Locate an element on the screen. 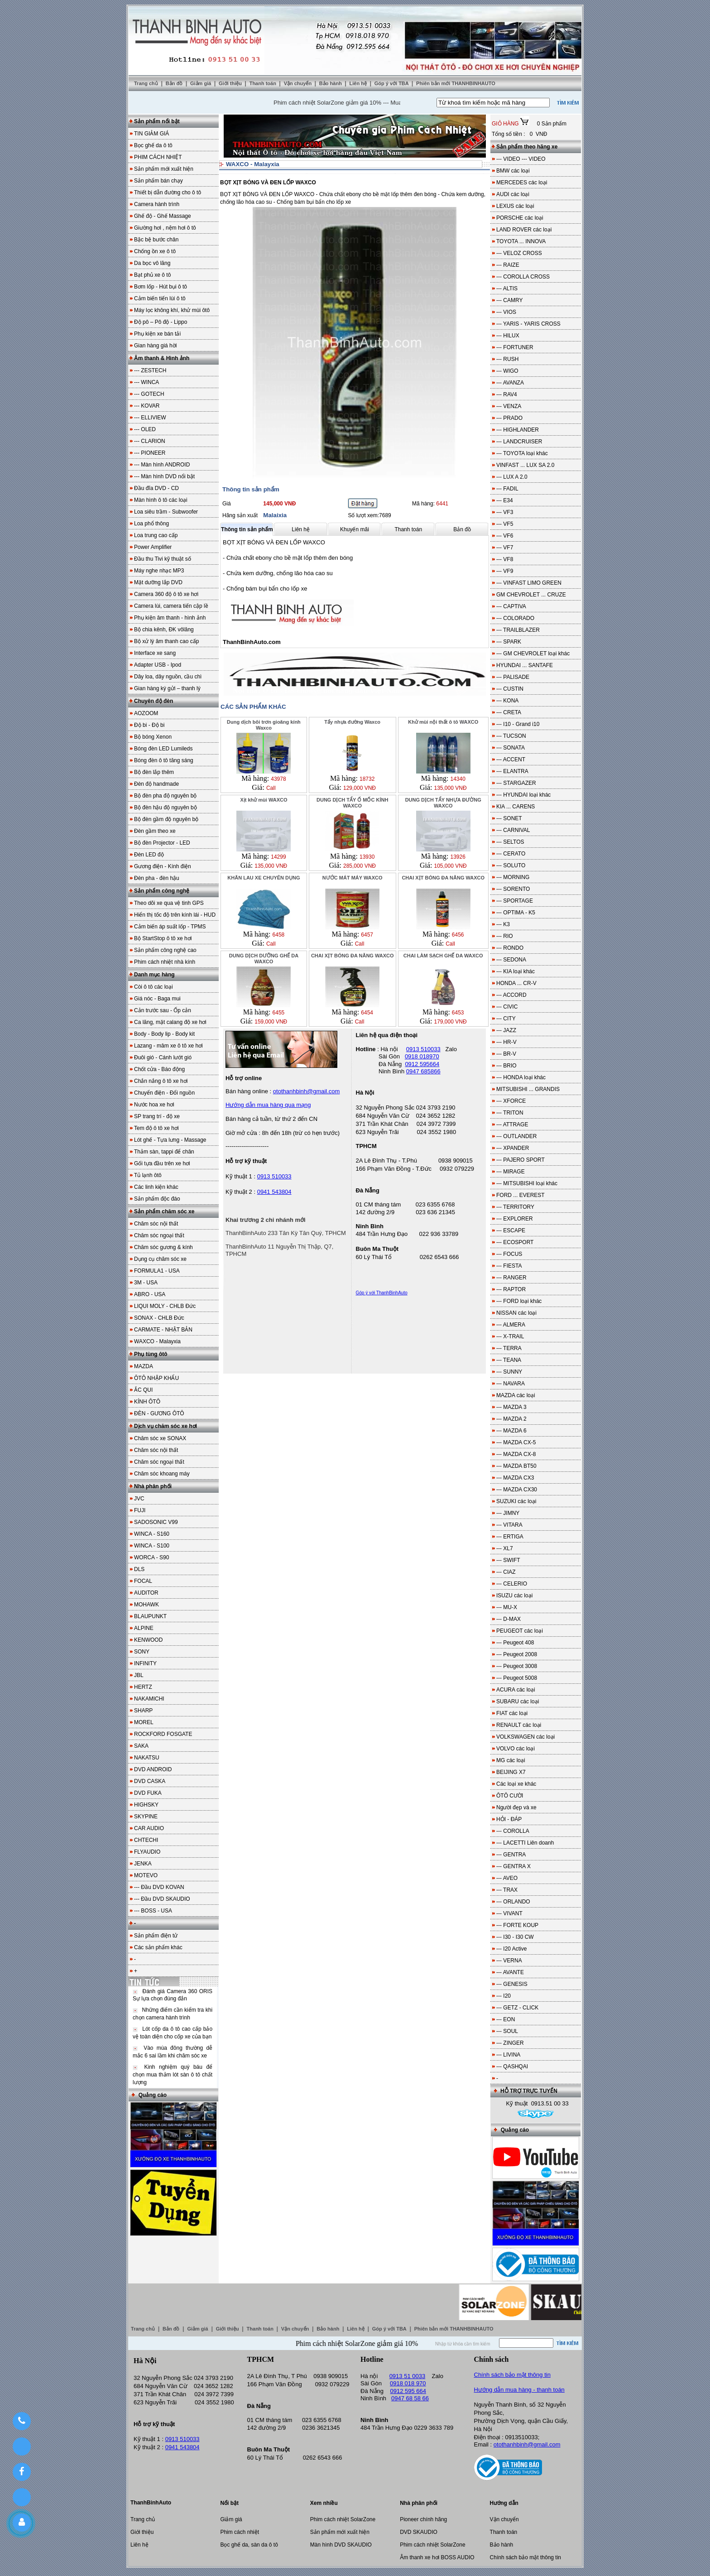 The image size is (710, 2576). LAND ROVER các loại is located at coordinates (524, 229).